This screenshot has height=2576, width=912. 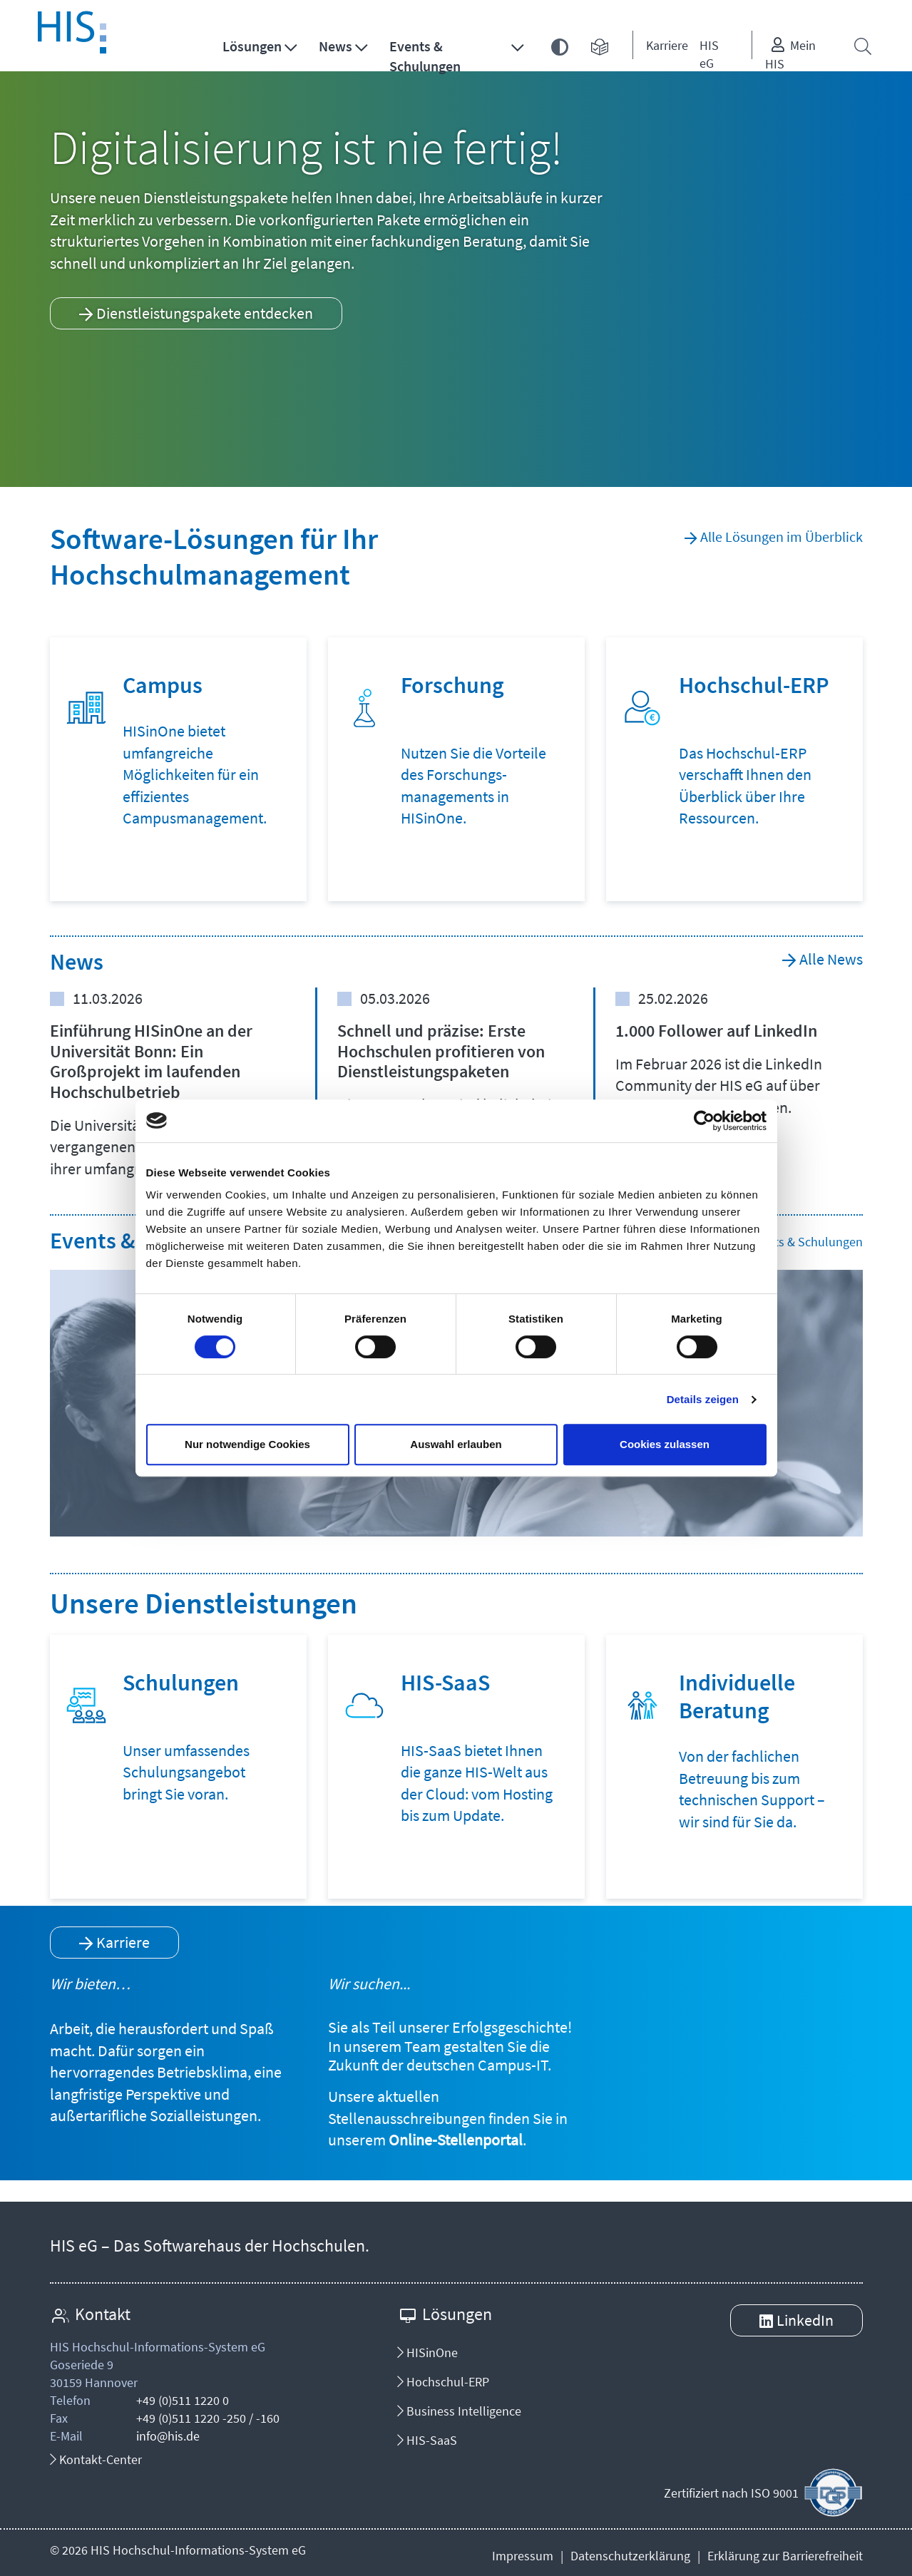 What do you see at coordinates (781, 536) in the screenshot?
I see `Alle Lösungen im Überblick` at bounding box center [781, 536].